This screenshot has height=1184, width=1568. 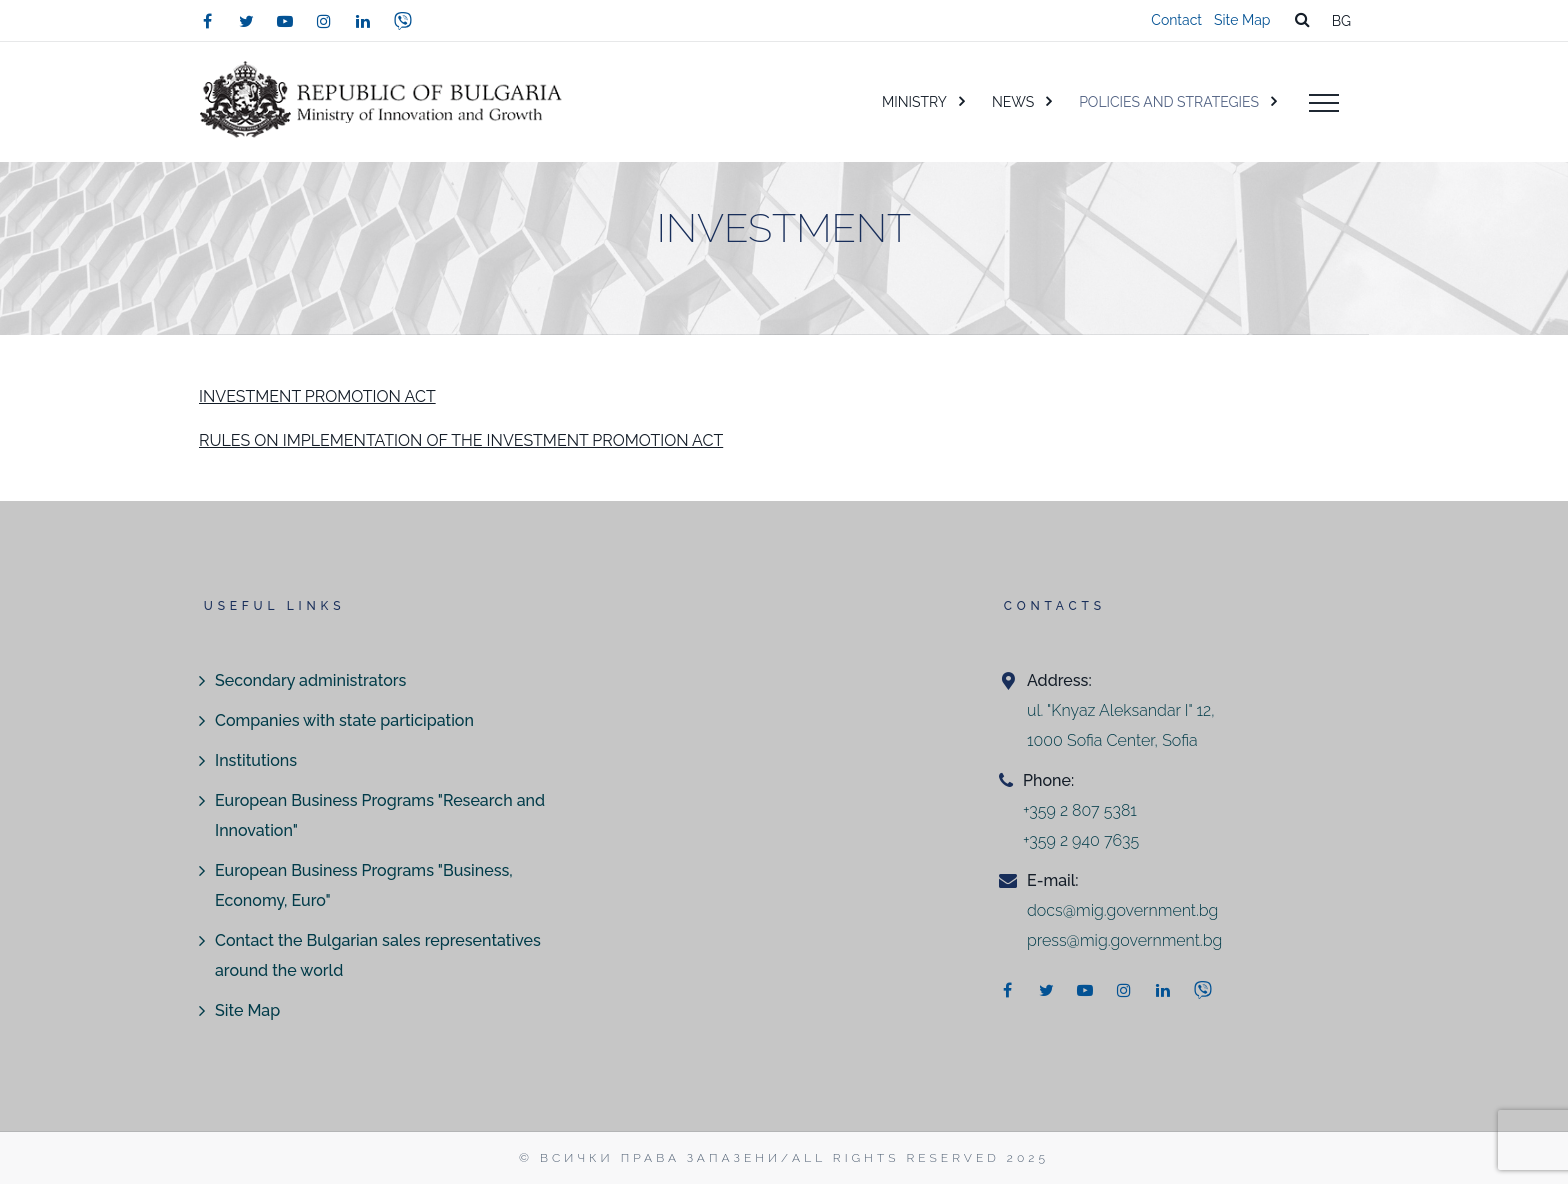 What do you see at coordinates (344, 720) in the screenshot?
I see `Companies with state participation` at bounding box center [344, 720].